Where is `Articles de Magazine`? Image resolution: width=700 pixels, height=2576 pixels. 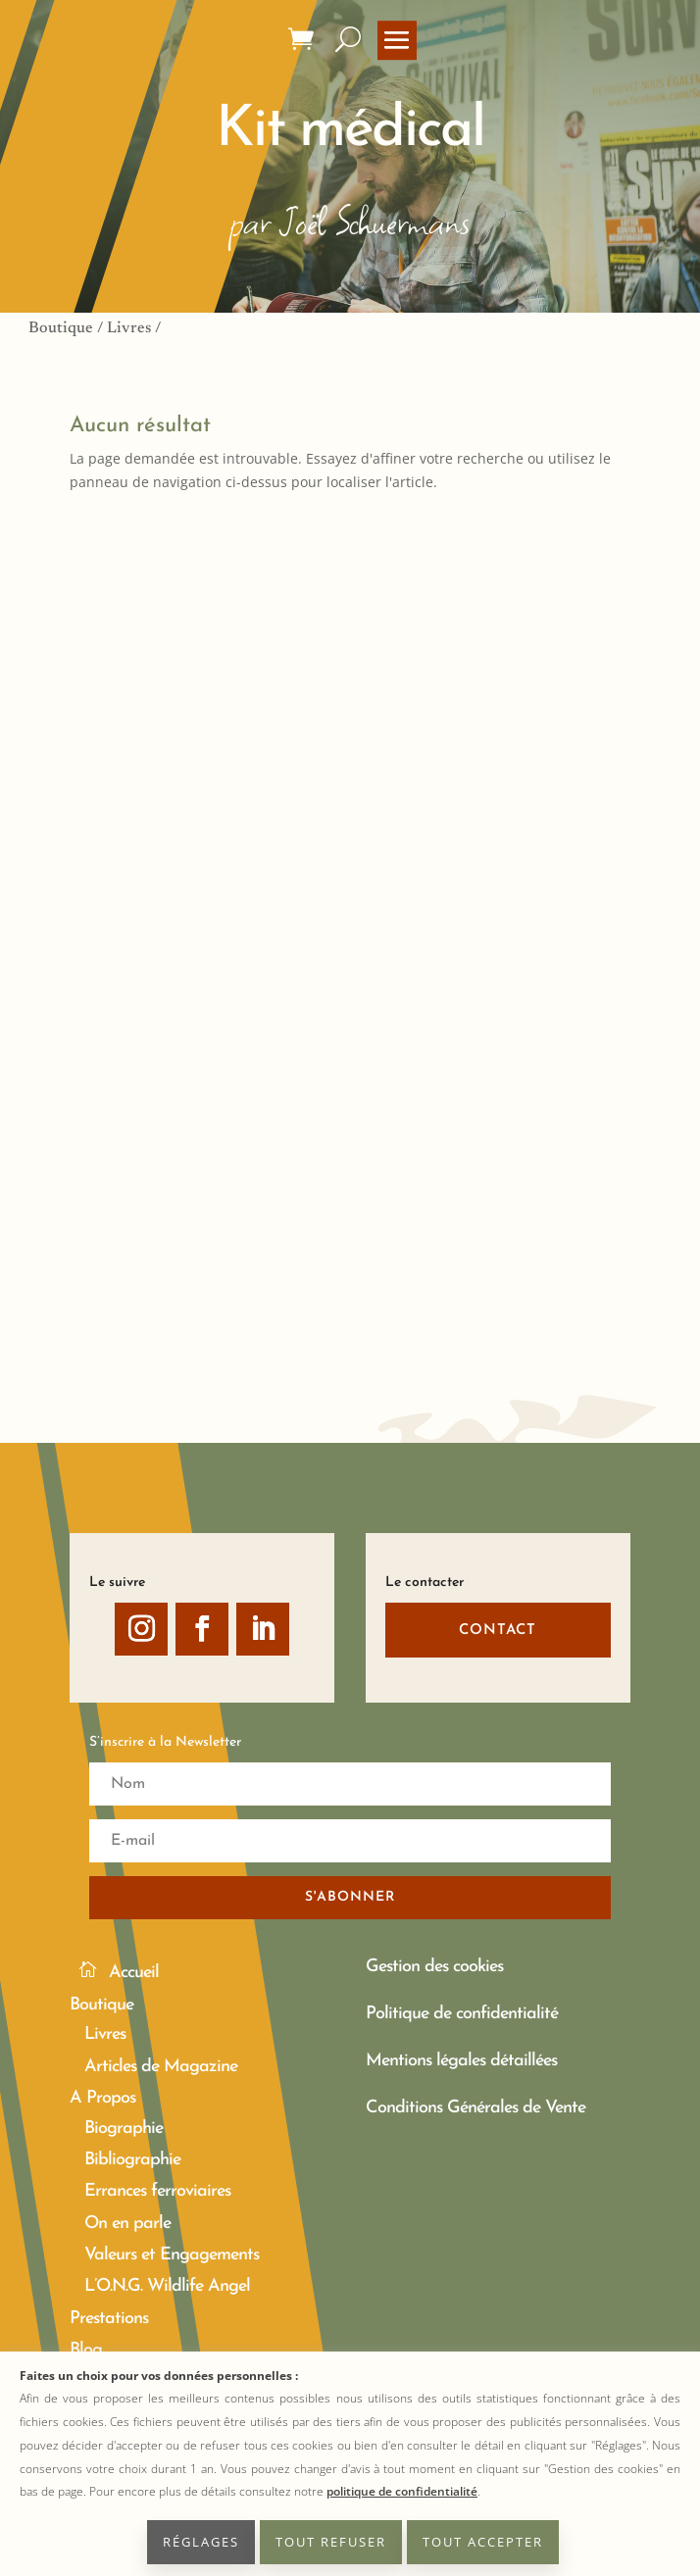 Articles de Magazine is located at coordinates (160, 2066).